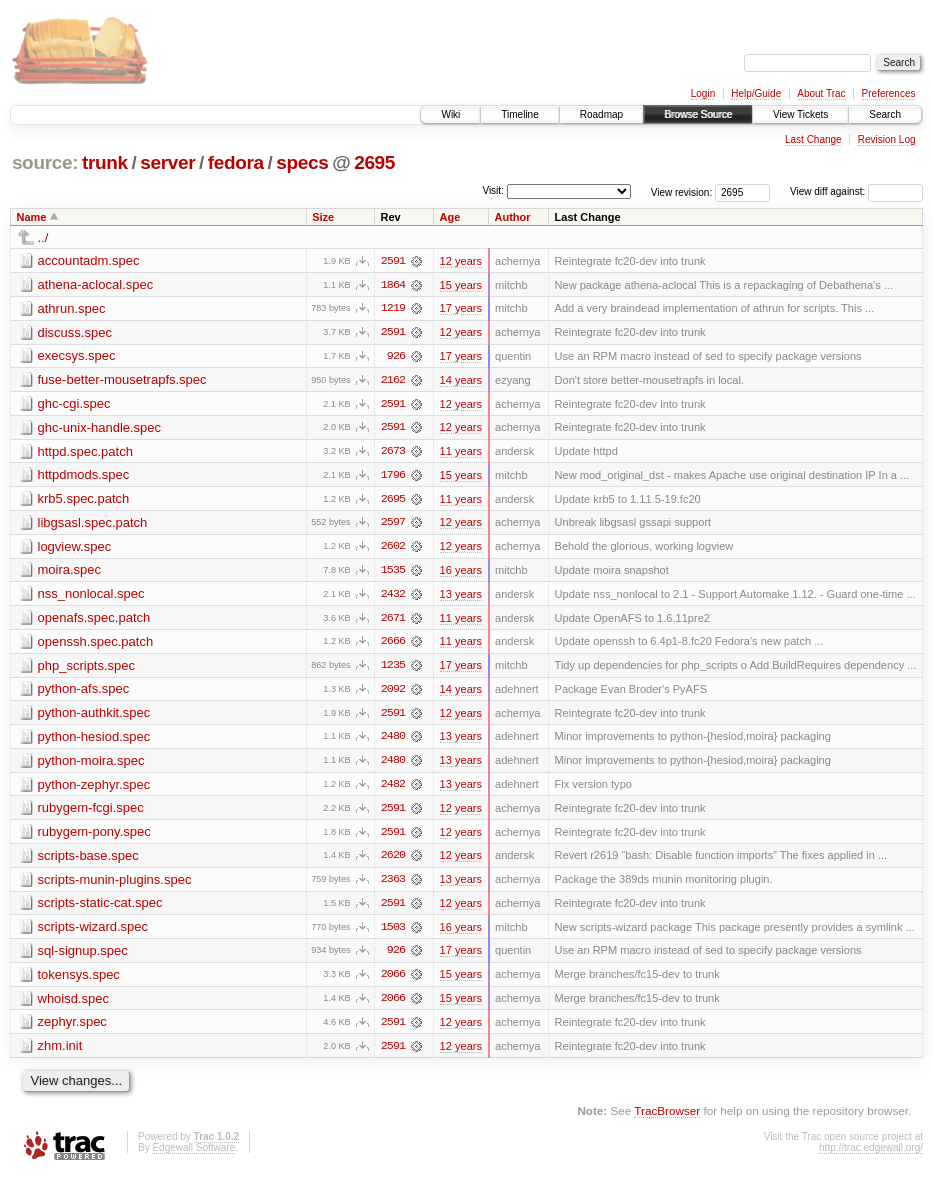 The width and height of the screenshot is (933, 1182). I want to click on 1535, so click(393, 573).